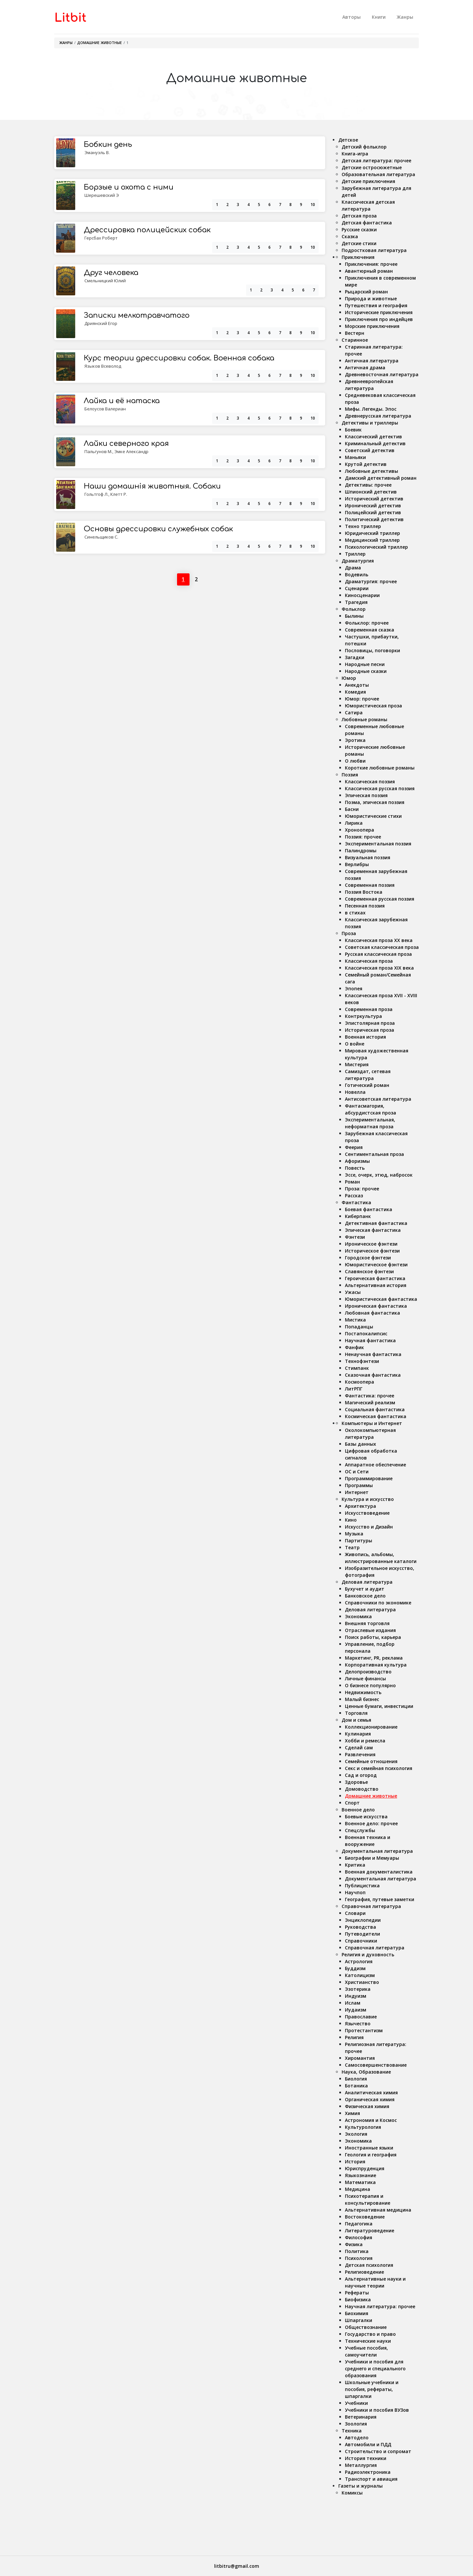 The height and width of the screenshot is (2576, 473). Describe the element at coordinates (356, 602) in the screenshot. I see `Трагедия` at that location.